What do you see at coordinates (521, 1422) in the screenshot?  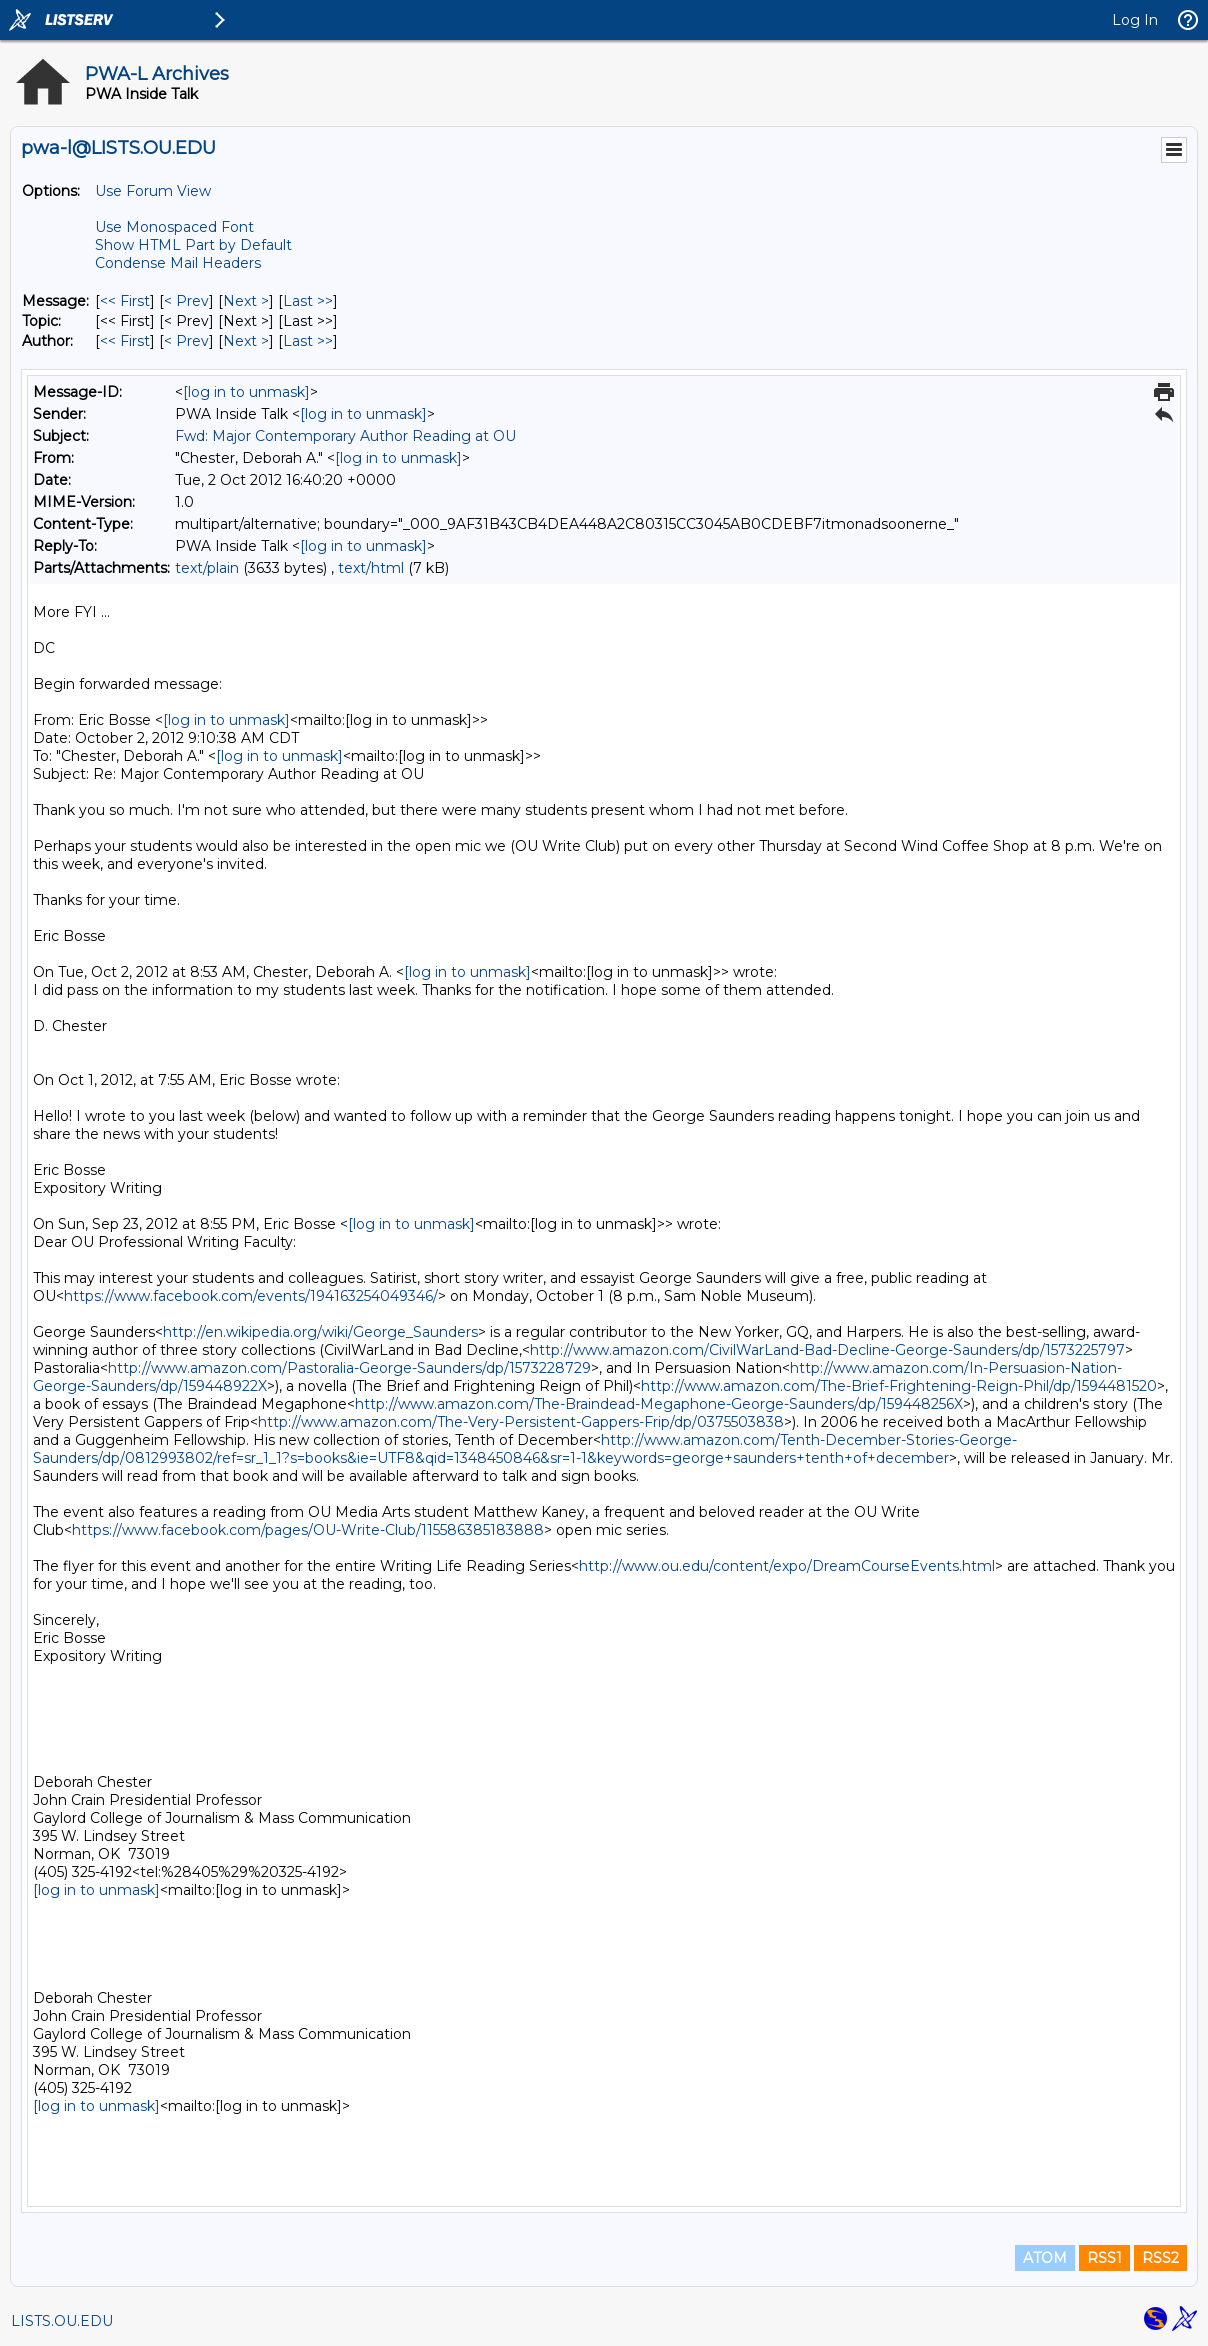 I see `http://www.amazon.com/The-Very-Persistent-Gappers-Frip/dp/0375503838` at bounding box center [521, 1422].